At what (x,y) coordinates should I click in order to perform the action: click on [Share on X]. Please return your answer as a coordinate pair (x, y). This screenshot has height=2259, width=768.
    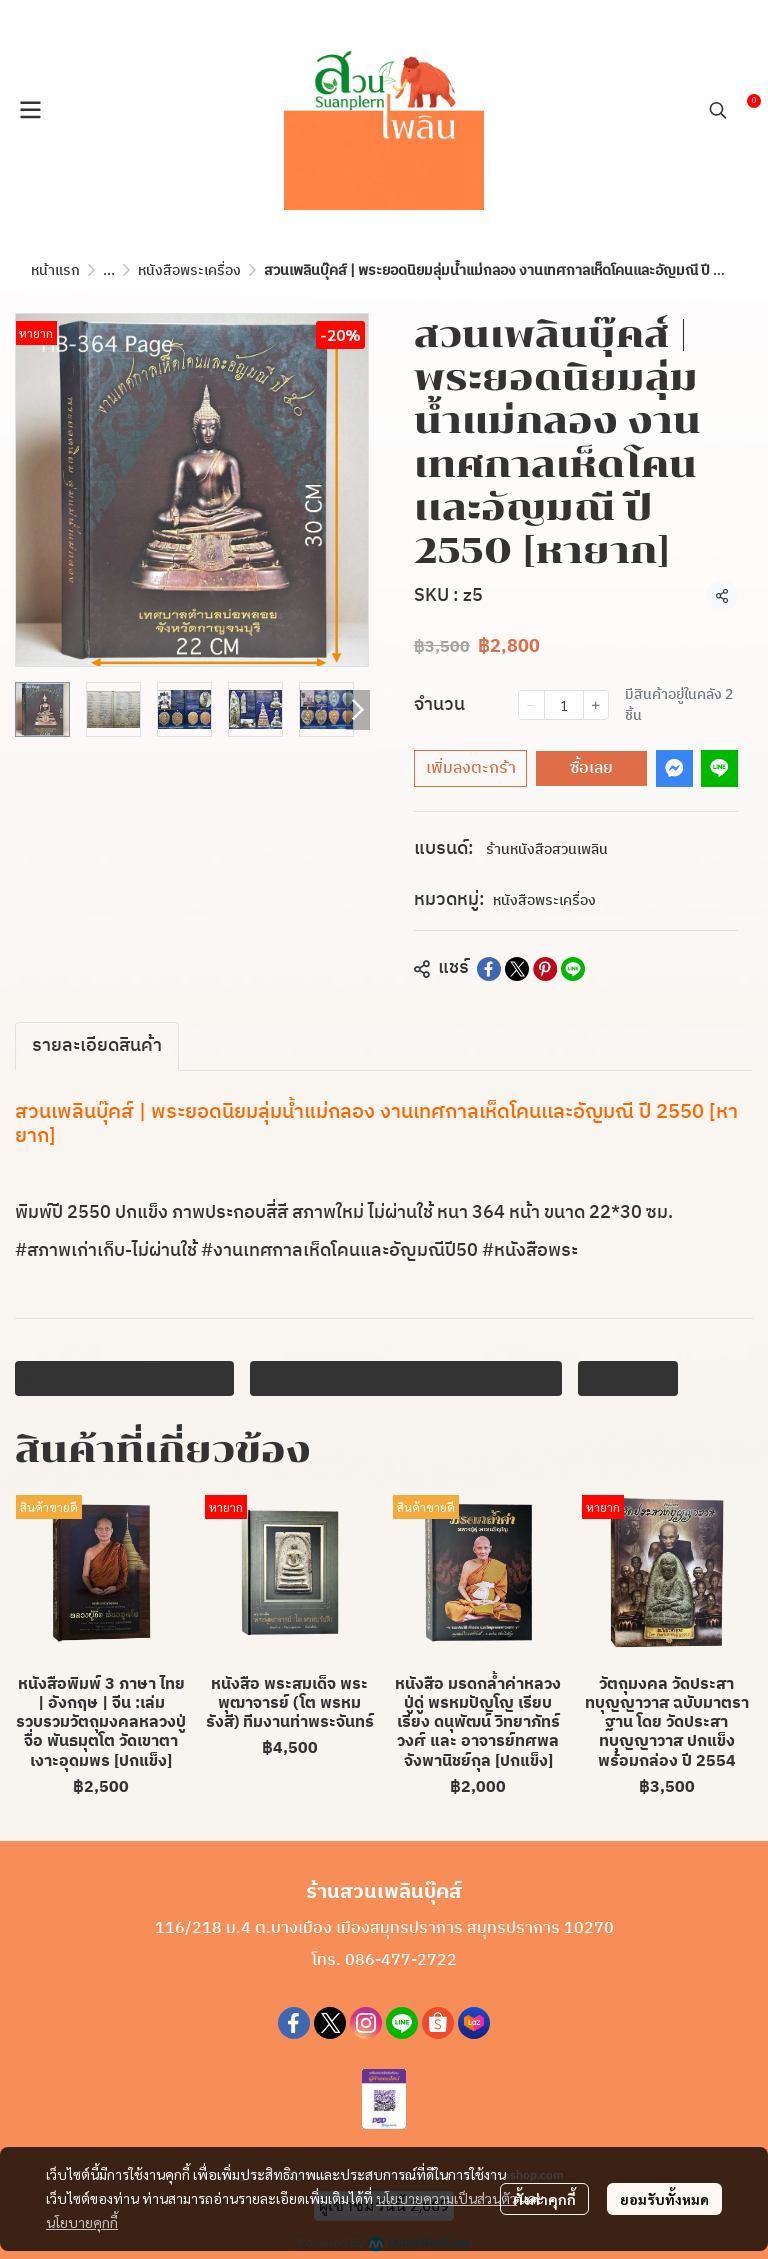
    Looking at the image, I should click on (517, 969).